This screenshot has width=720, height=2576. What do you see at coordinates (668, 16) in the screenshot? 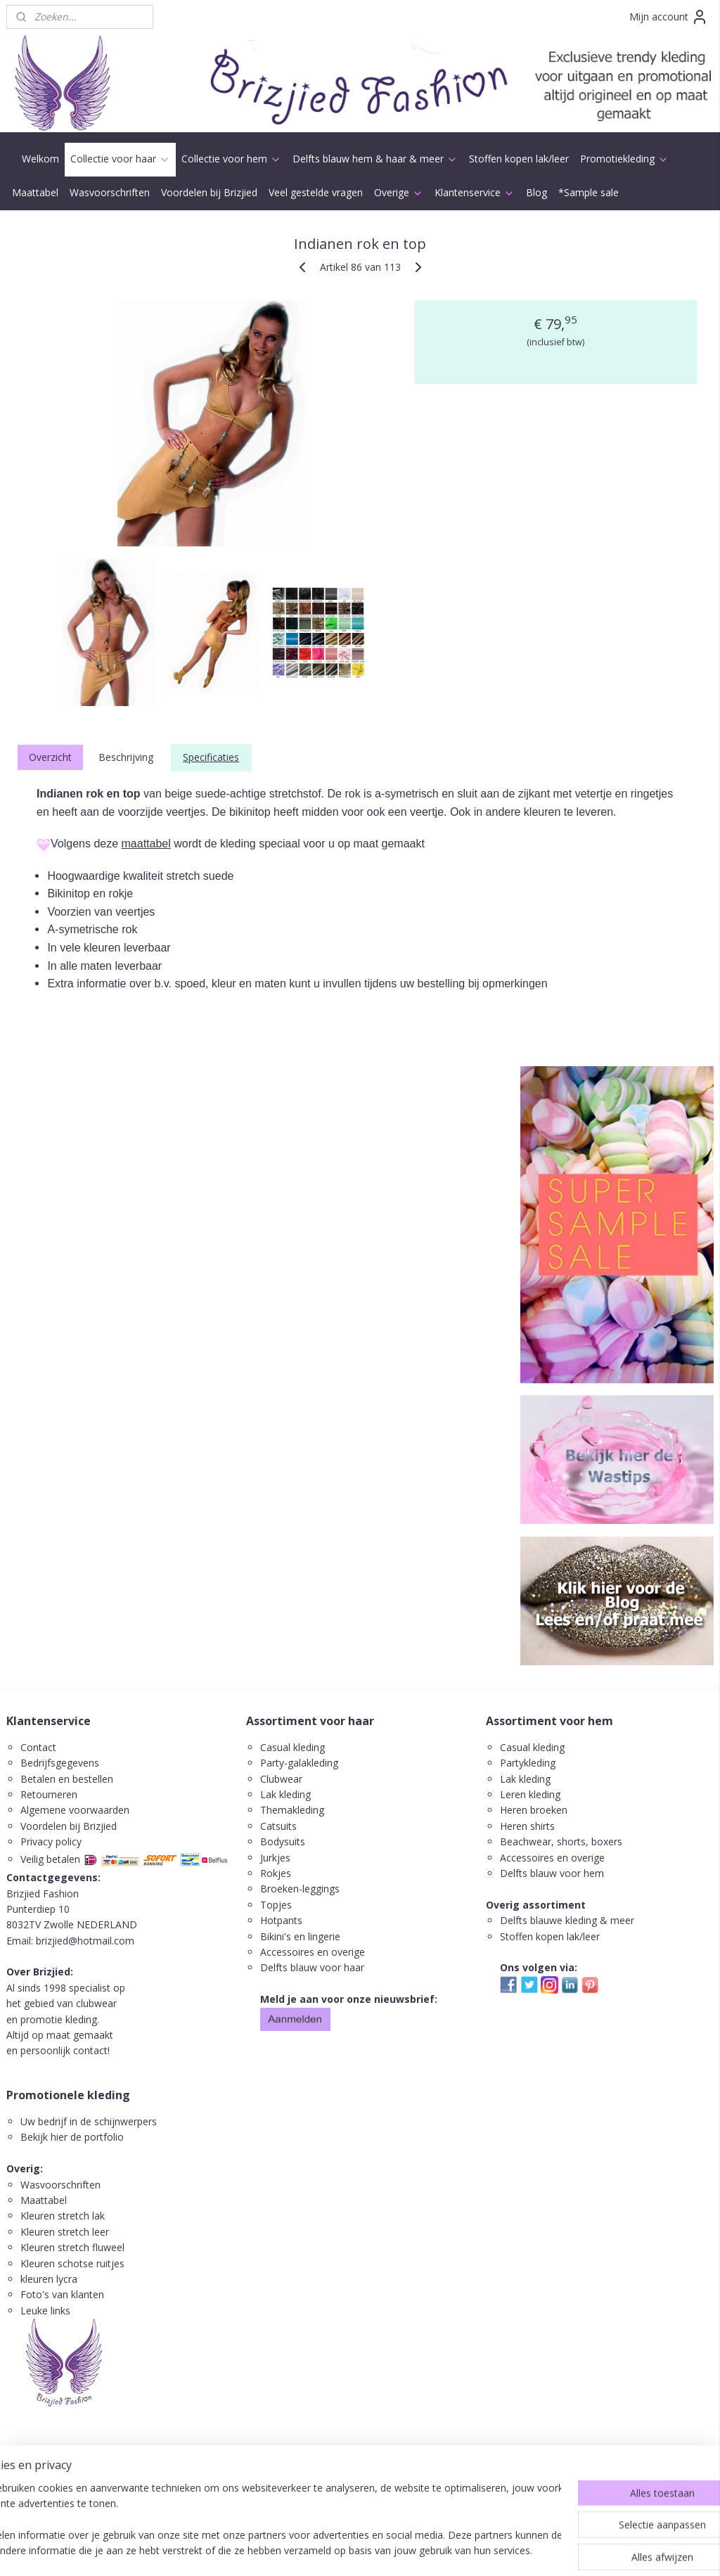
I see `Mijn account` at bounding box center [668, 16].